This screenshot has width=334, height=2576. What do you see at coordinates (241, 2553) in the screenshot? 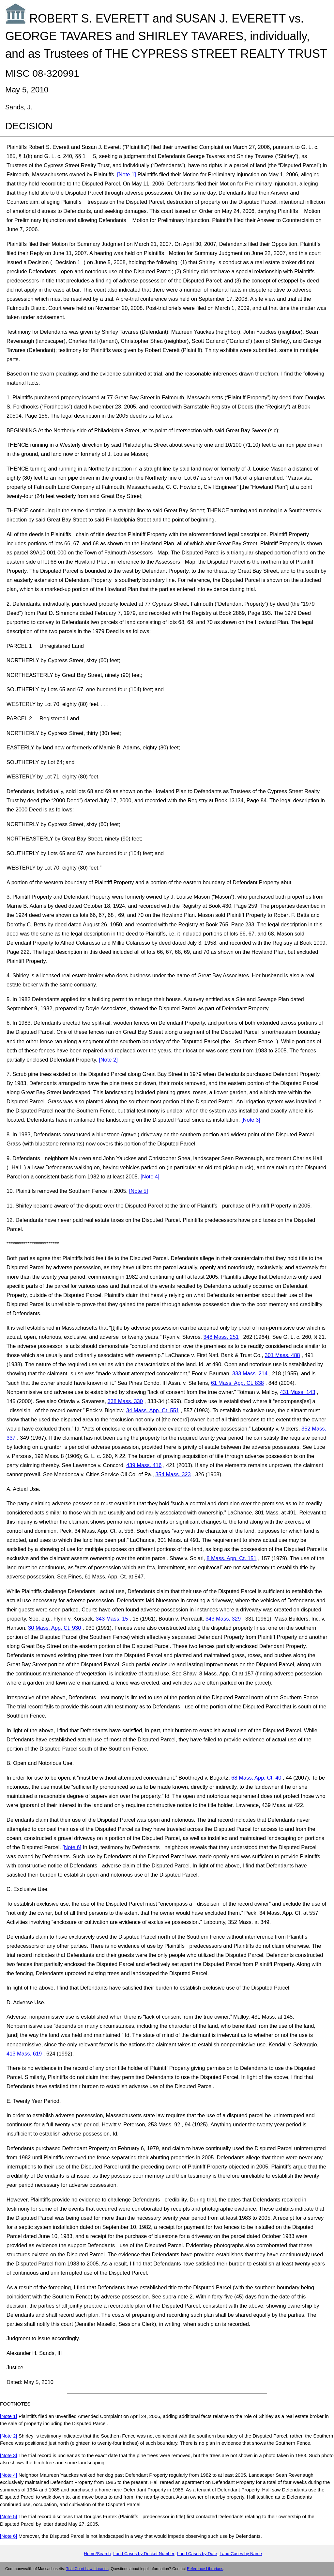
I see `Land Cases by Name` at bounding box center [241, 2553].